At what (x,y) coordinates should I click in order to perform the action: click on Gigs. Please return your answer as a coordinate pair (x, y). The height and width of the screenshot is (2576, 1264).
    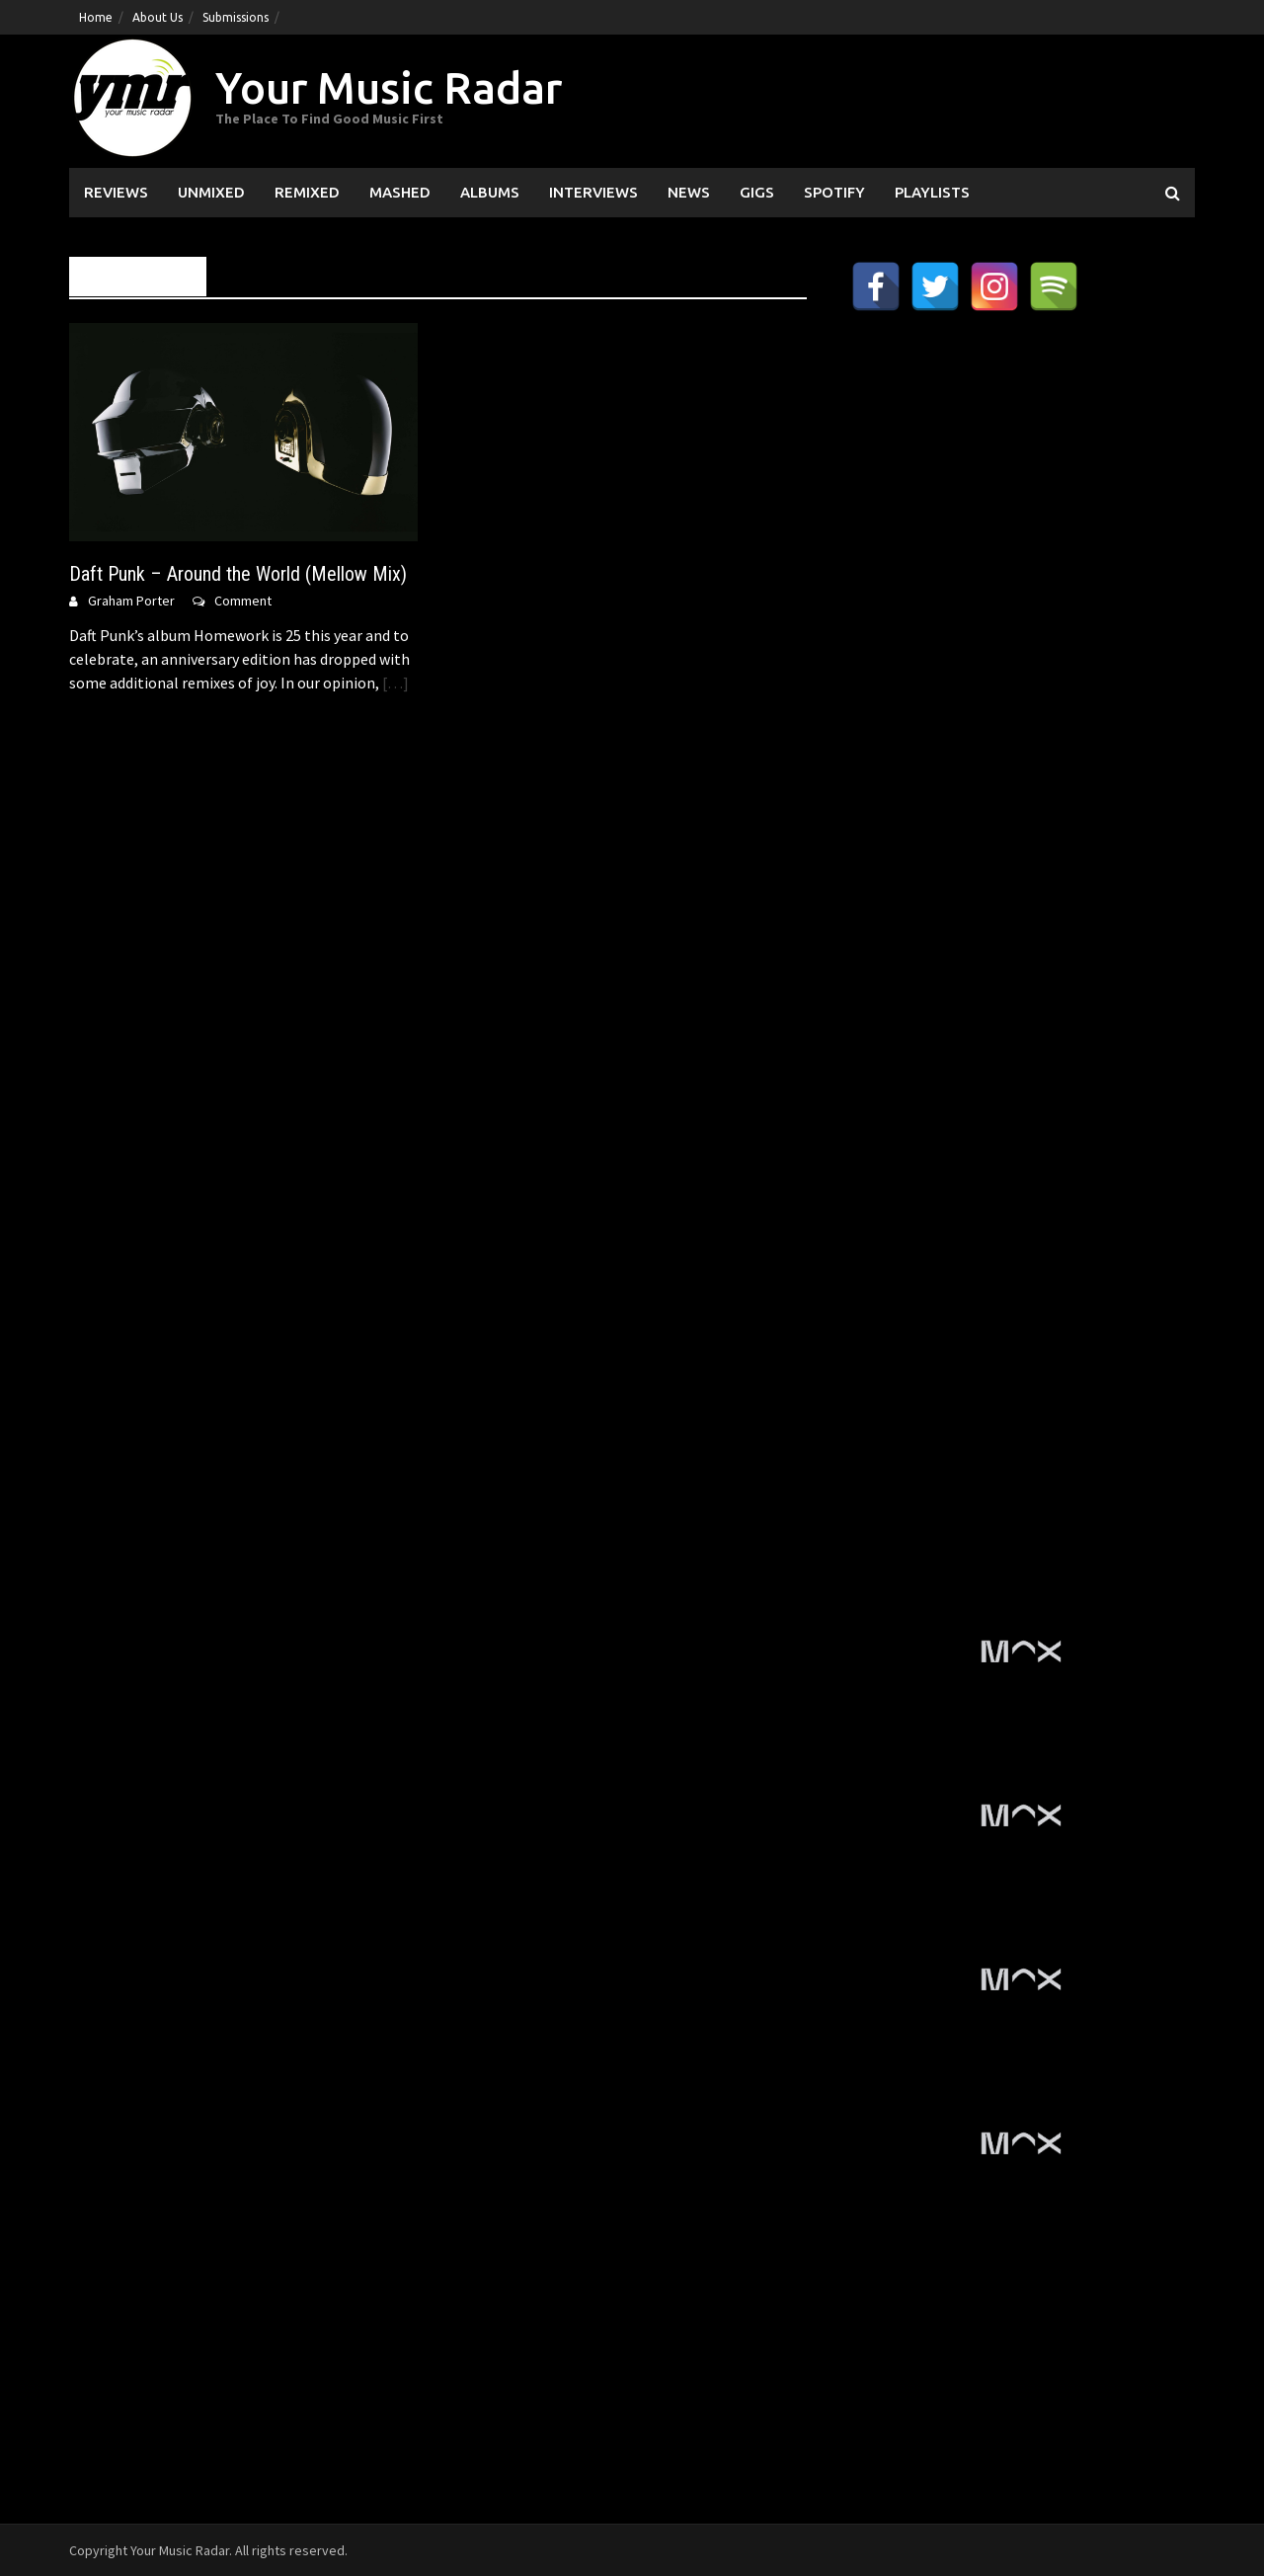
    Looking at the image, I should click on (757, 192).